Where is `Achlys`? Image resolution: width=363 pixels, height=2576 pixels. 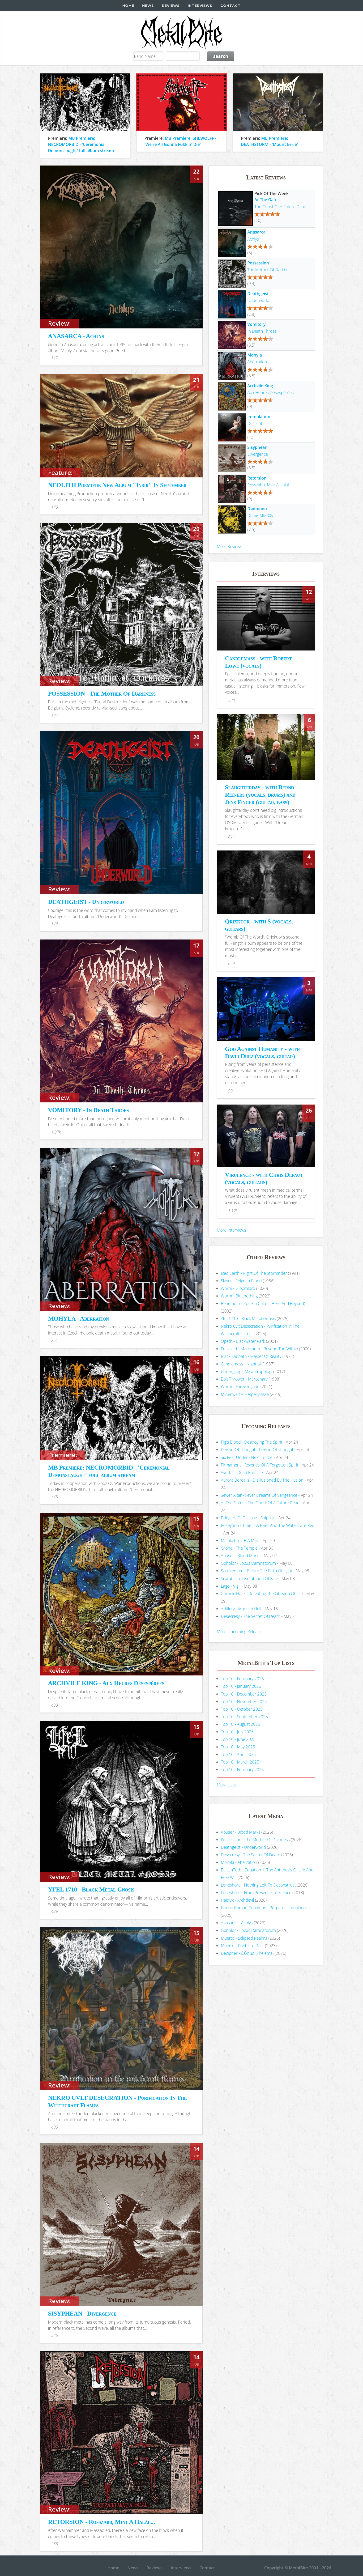 Achlys is located at coordinates (253, 239).